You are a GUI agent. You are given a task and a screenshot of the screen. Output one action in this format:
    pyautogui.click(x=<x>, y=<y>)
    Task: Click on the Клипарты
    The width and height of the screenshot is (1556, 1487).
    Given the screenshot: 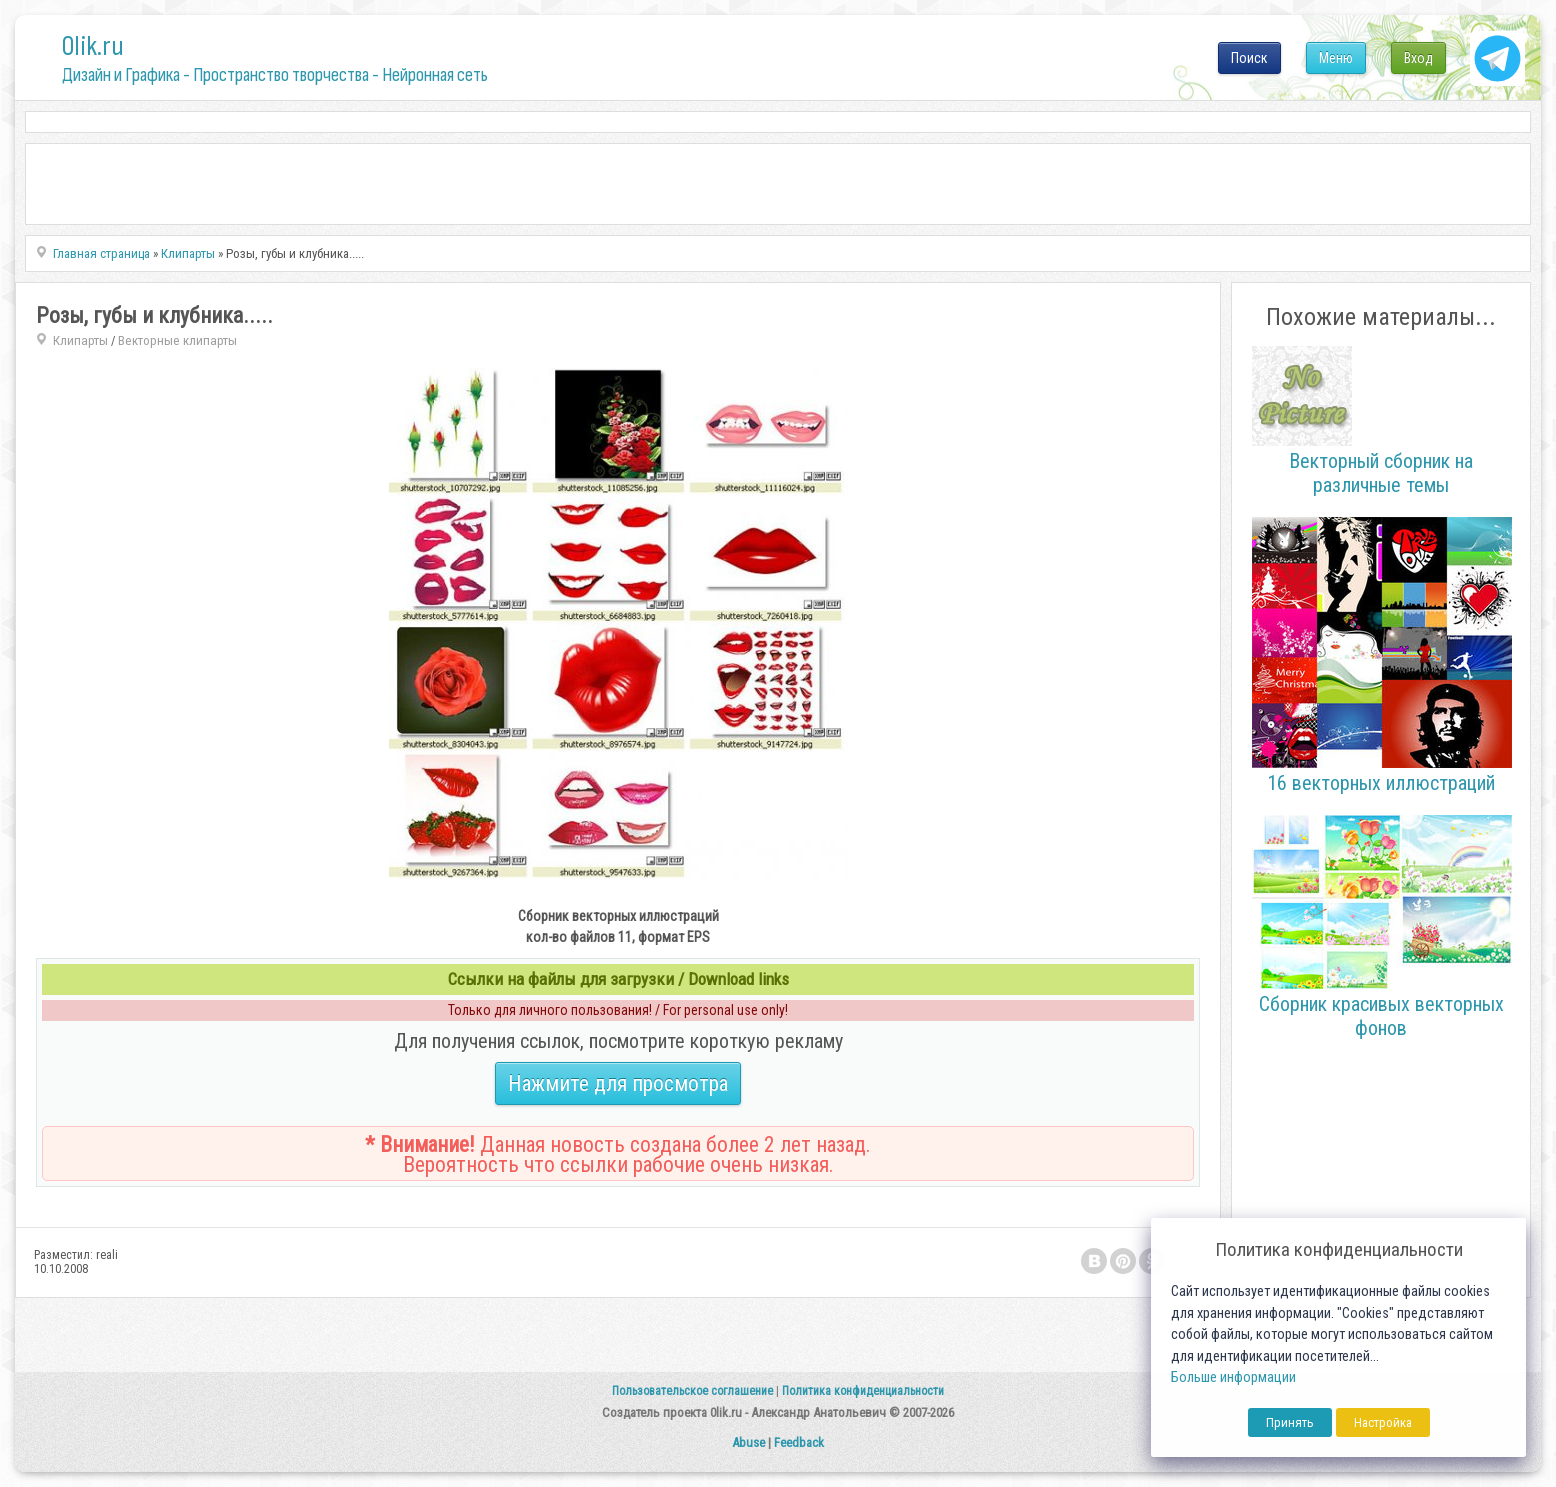 What is the action you would take?
    pyautogui.click(x=80, y=340)
    